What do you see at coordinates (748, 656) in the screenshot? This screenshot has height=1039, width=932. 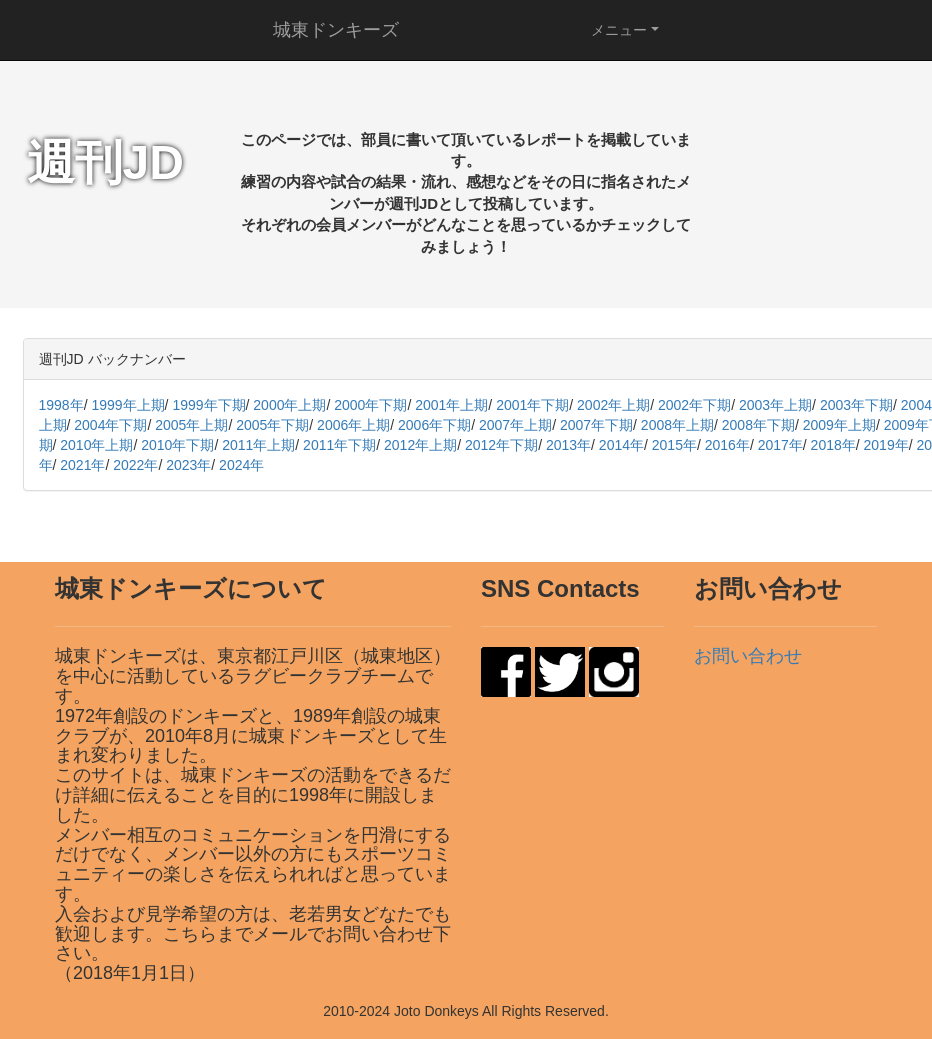 I see `お問い合わせ` at bounding box center [748, 656].